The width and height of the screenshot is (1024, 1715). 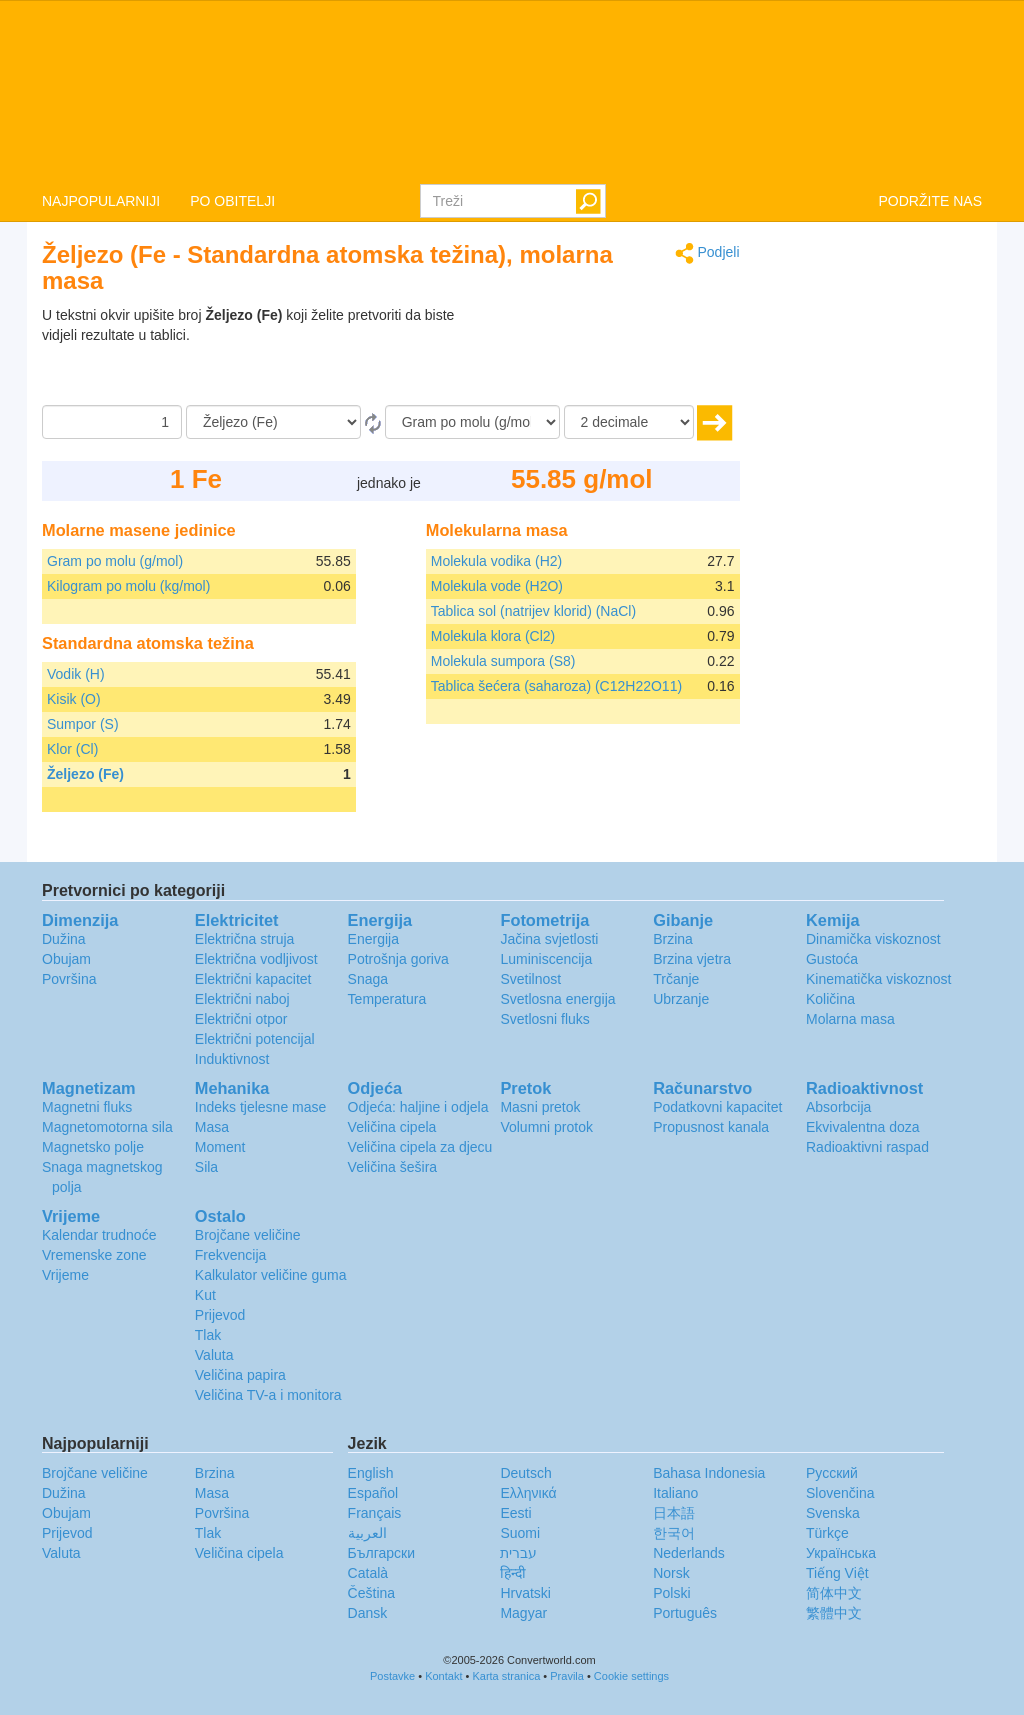 What do you see at coordinates (206, 1167) in the screenshot?
I see `Sila` at bounding box center [206, 1167].